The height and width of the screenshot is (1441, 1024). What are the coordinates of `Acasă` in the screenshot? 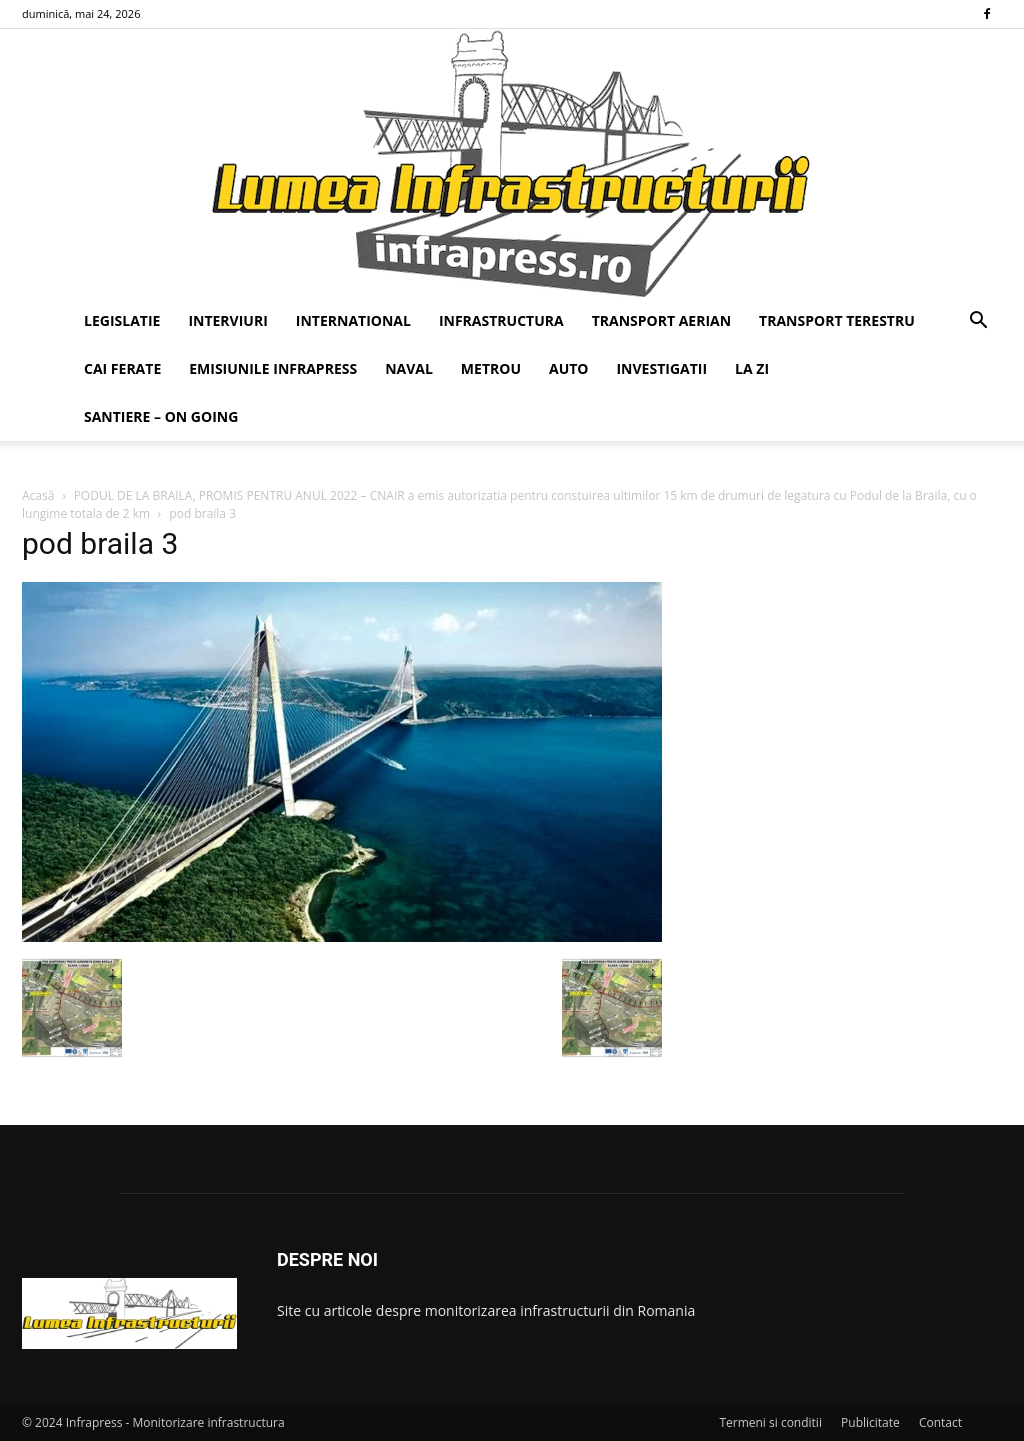 It's located at (38, 495).